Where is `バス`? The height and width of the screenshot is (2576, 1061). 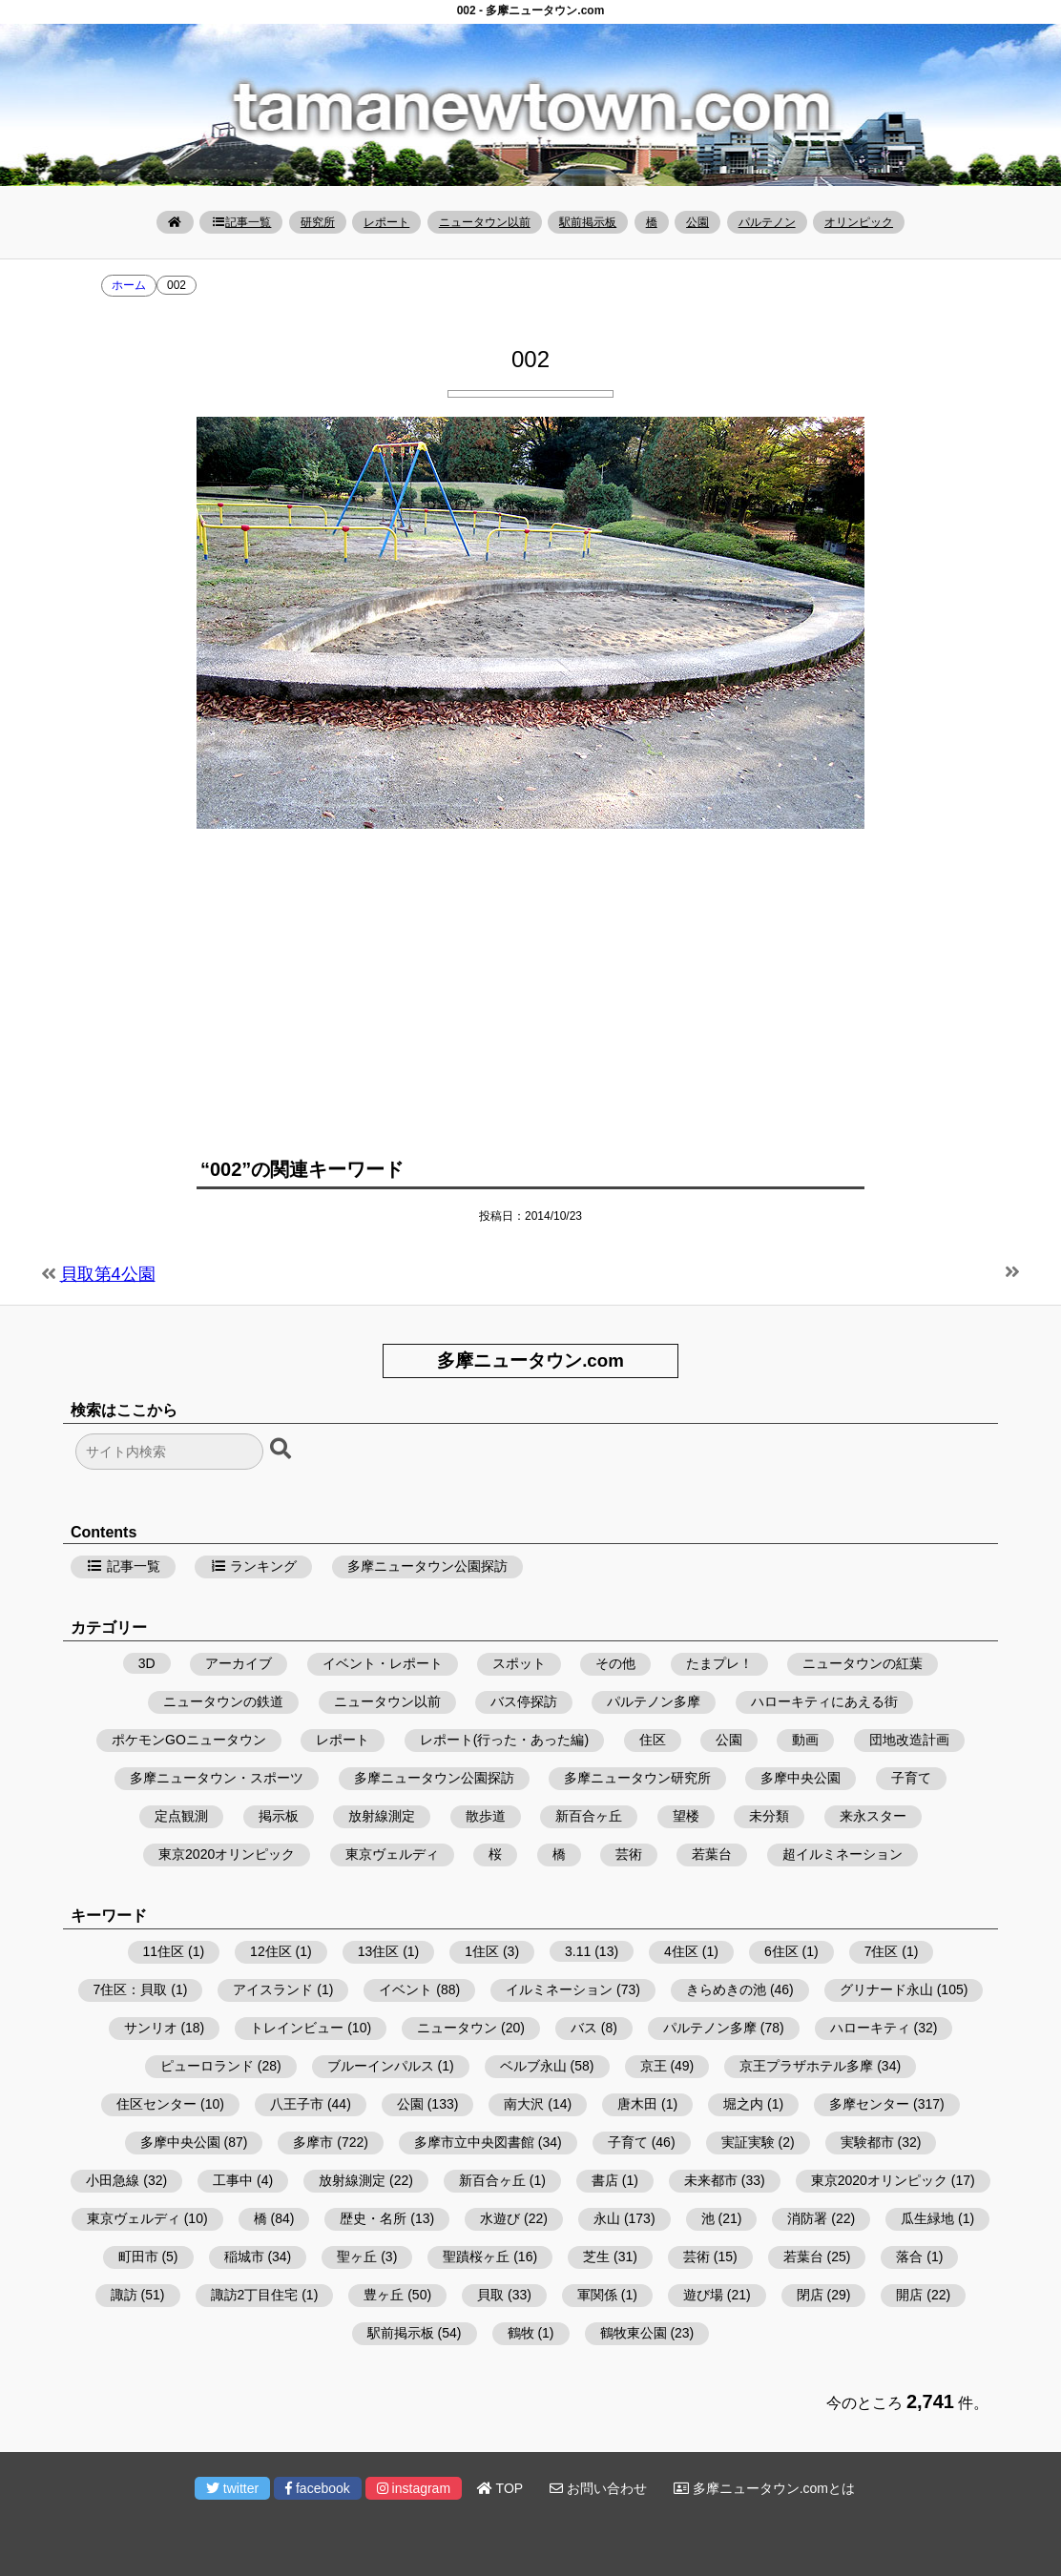
バス is located at coordinates (584, 2027).